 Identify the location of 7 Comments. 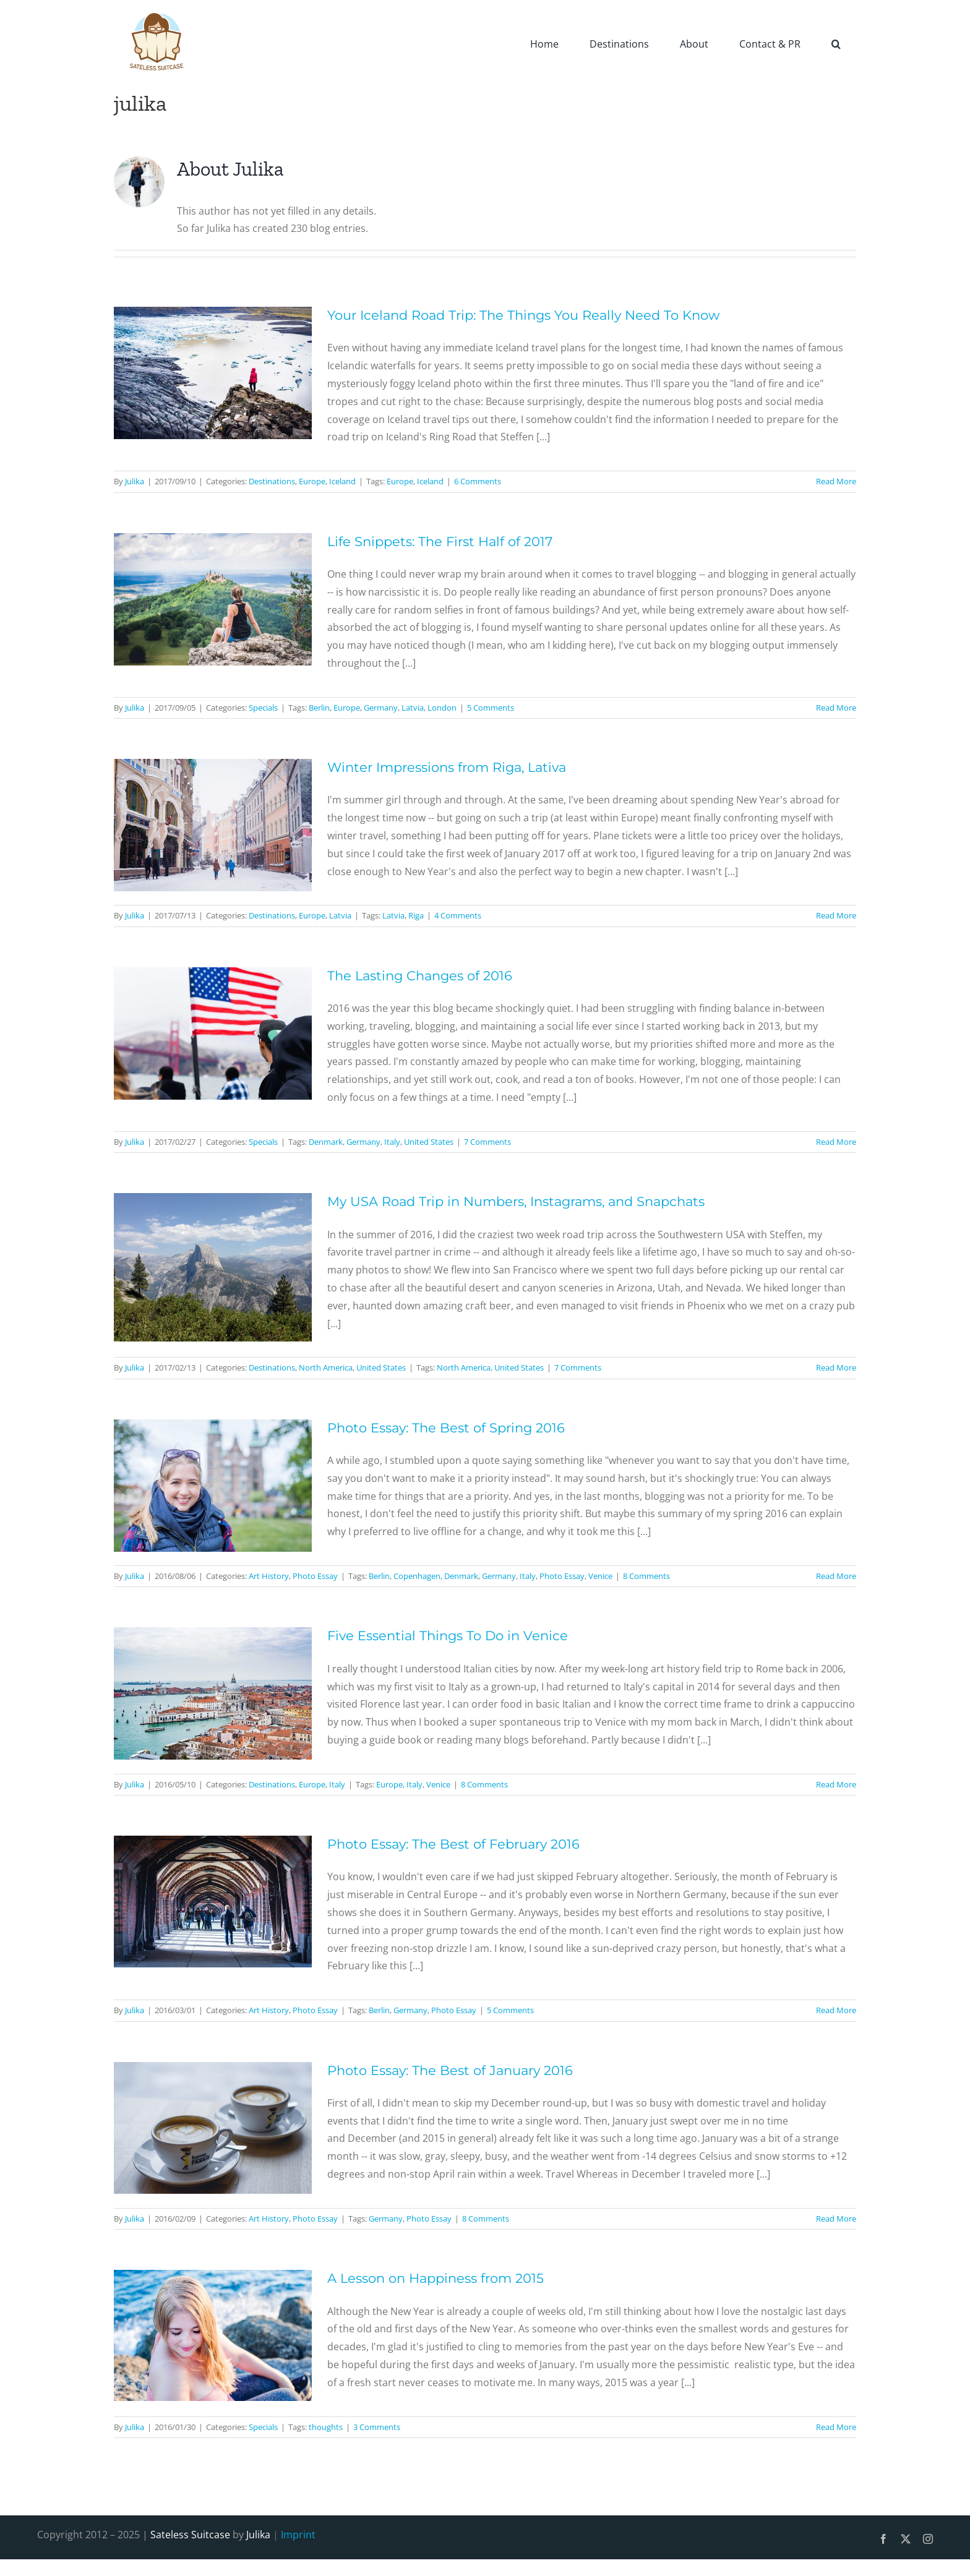
(487, 1141).